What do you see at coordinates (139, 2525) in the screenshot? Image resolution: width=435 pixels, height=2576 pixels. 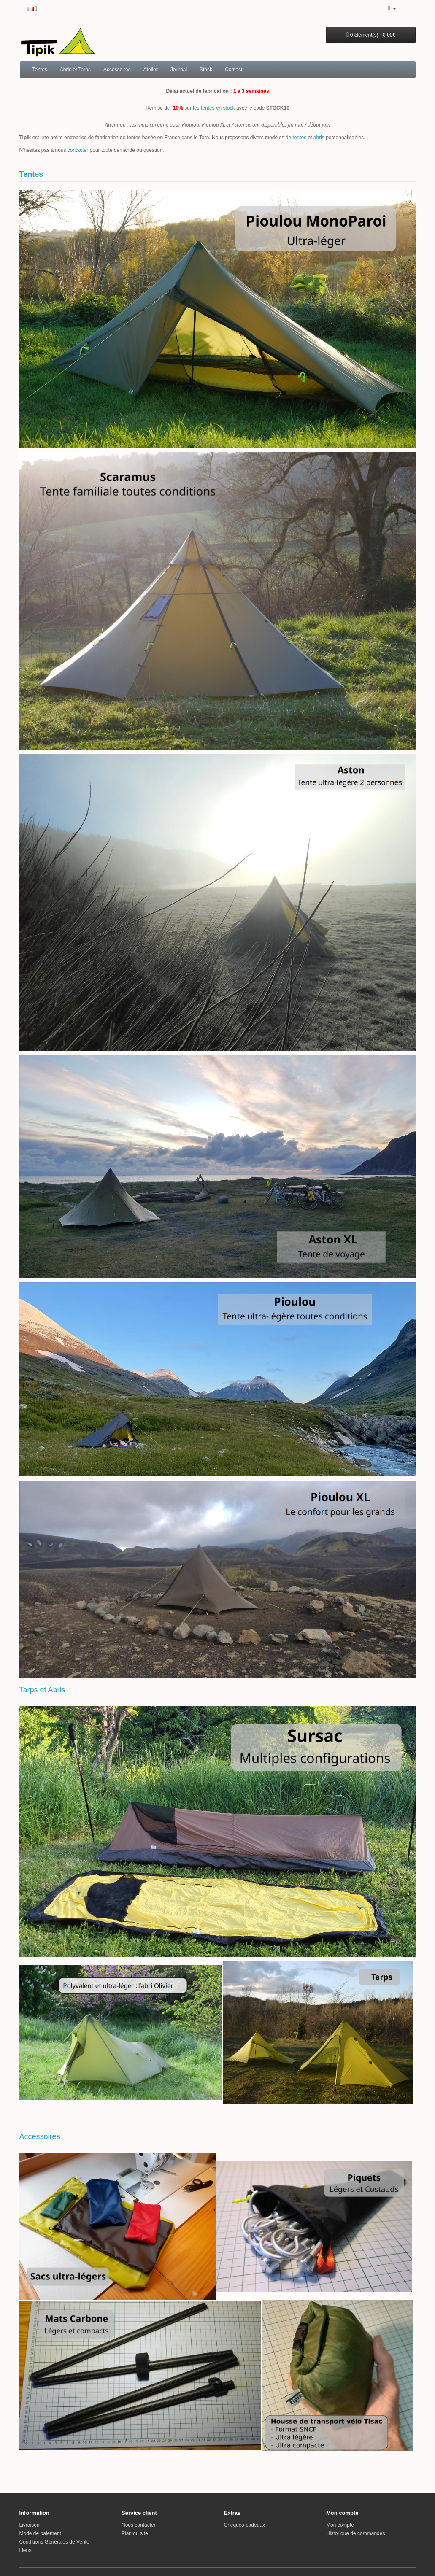 I see `Nous contacter` at bounding box center [139, 2525].